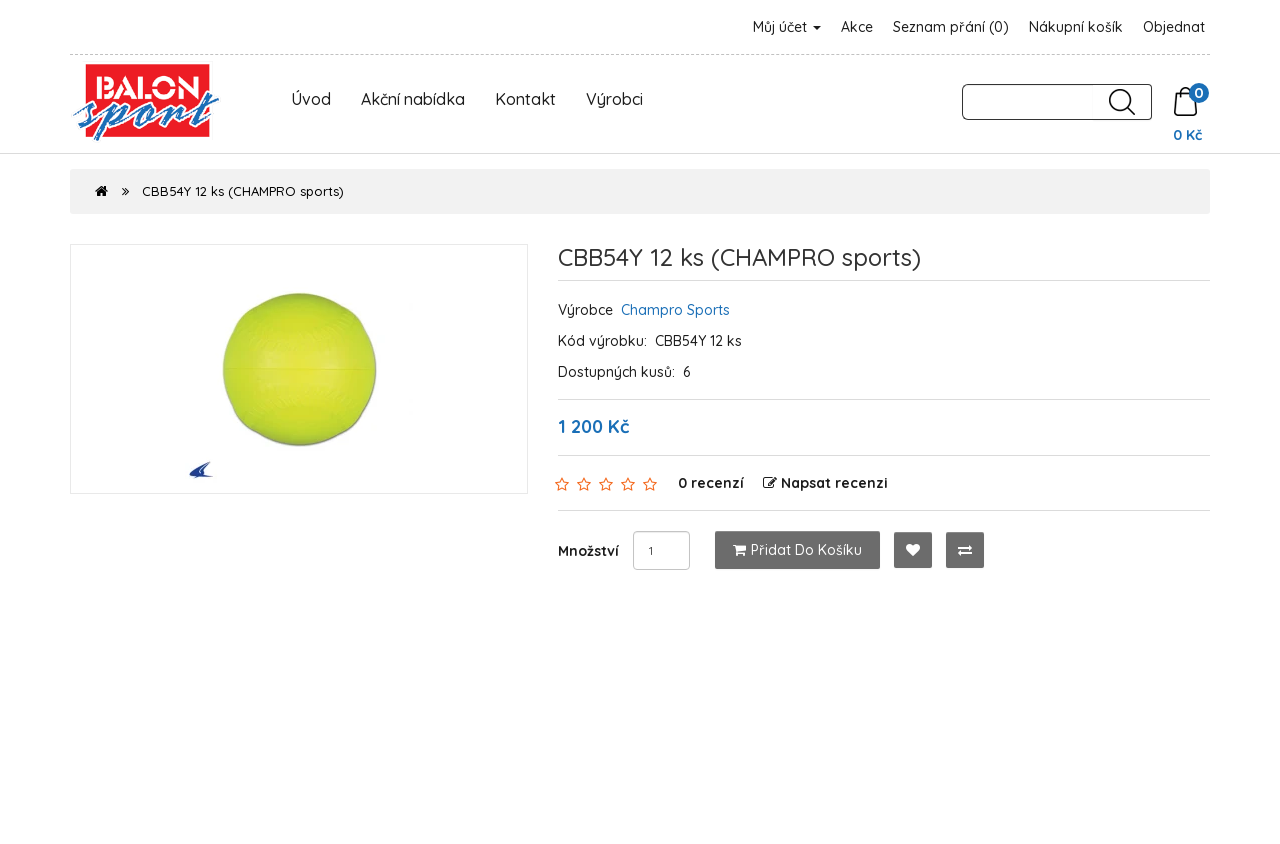  I want to click on Výrobci, so click(614, 99).